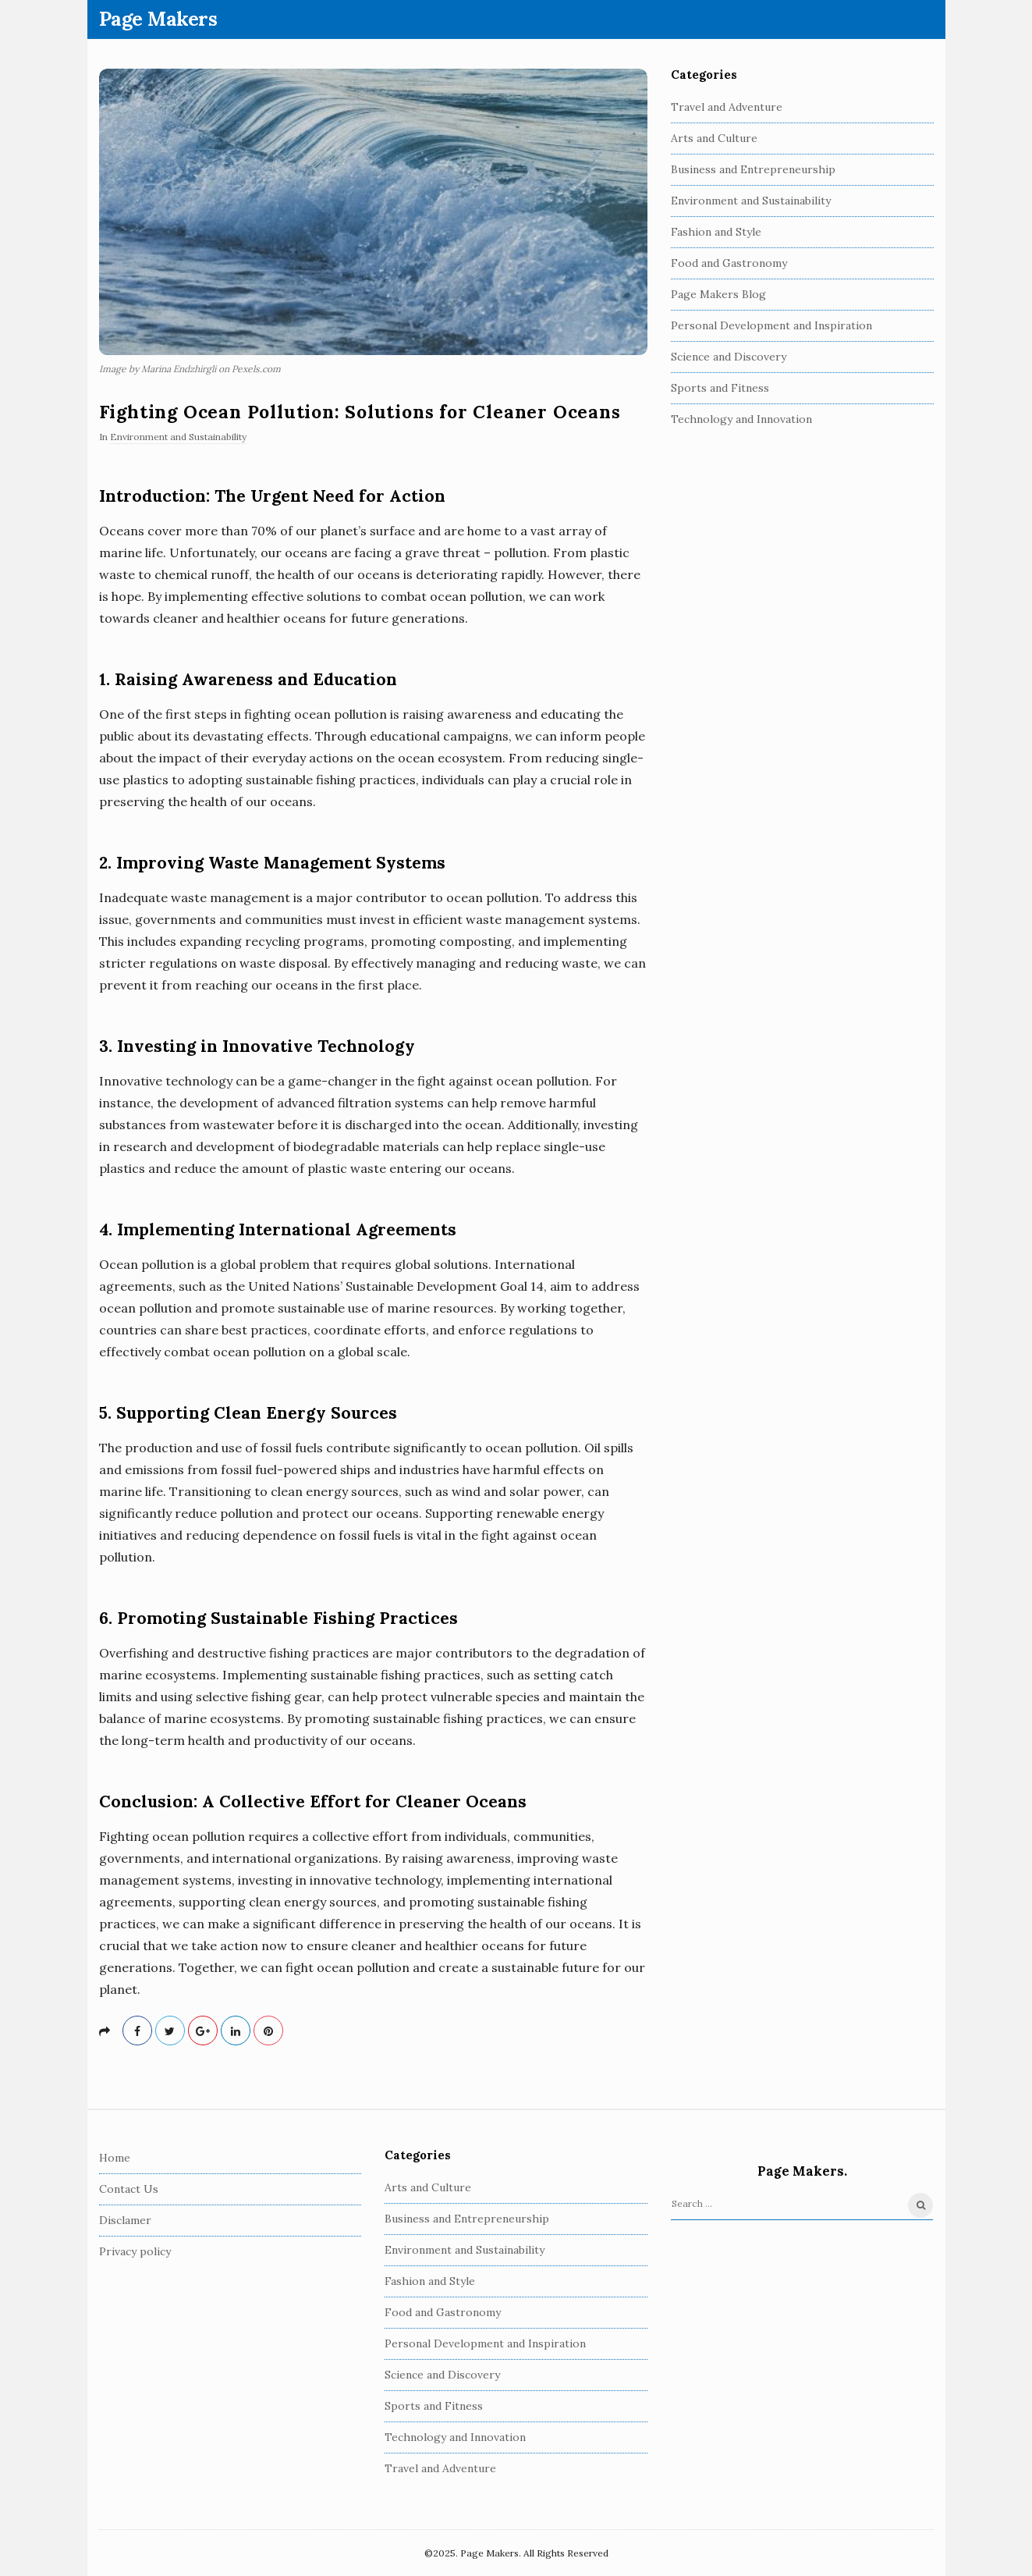 This screenshot has width=1032, height=2576. I want to click on Sports and Fitness, so click(720, 388).